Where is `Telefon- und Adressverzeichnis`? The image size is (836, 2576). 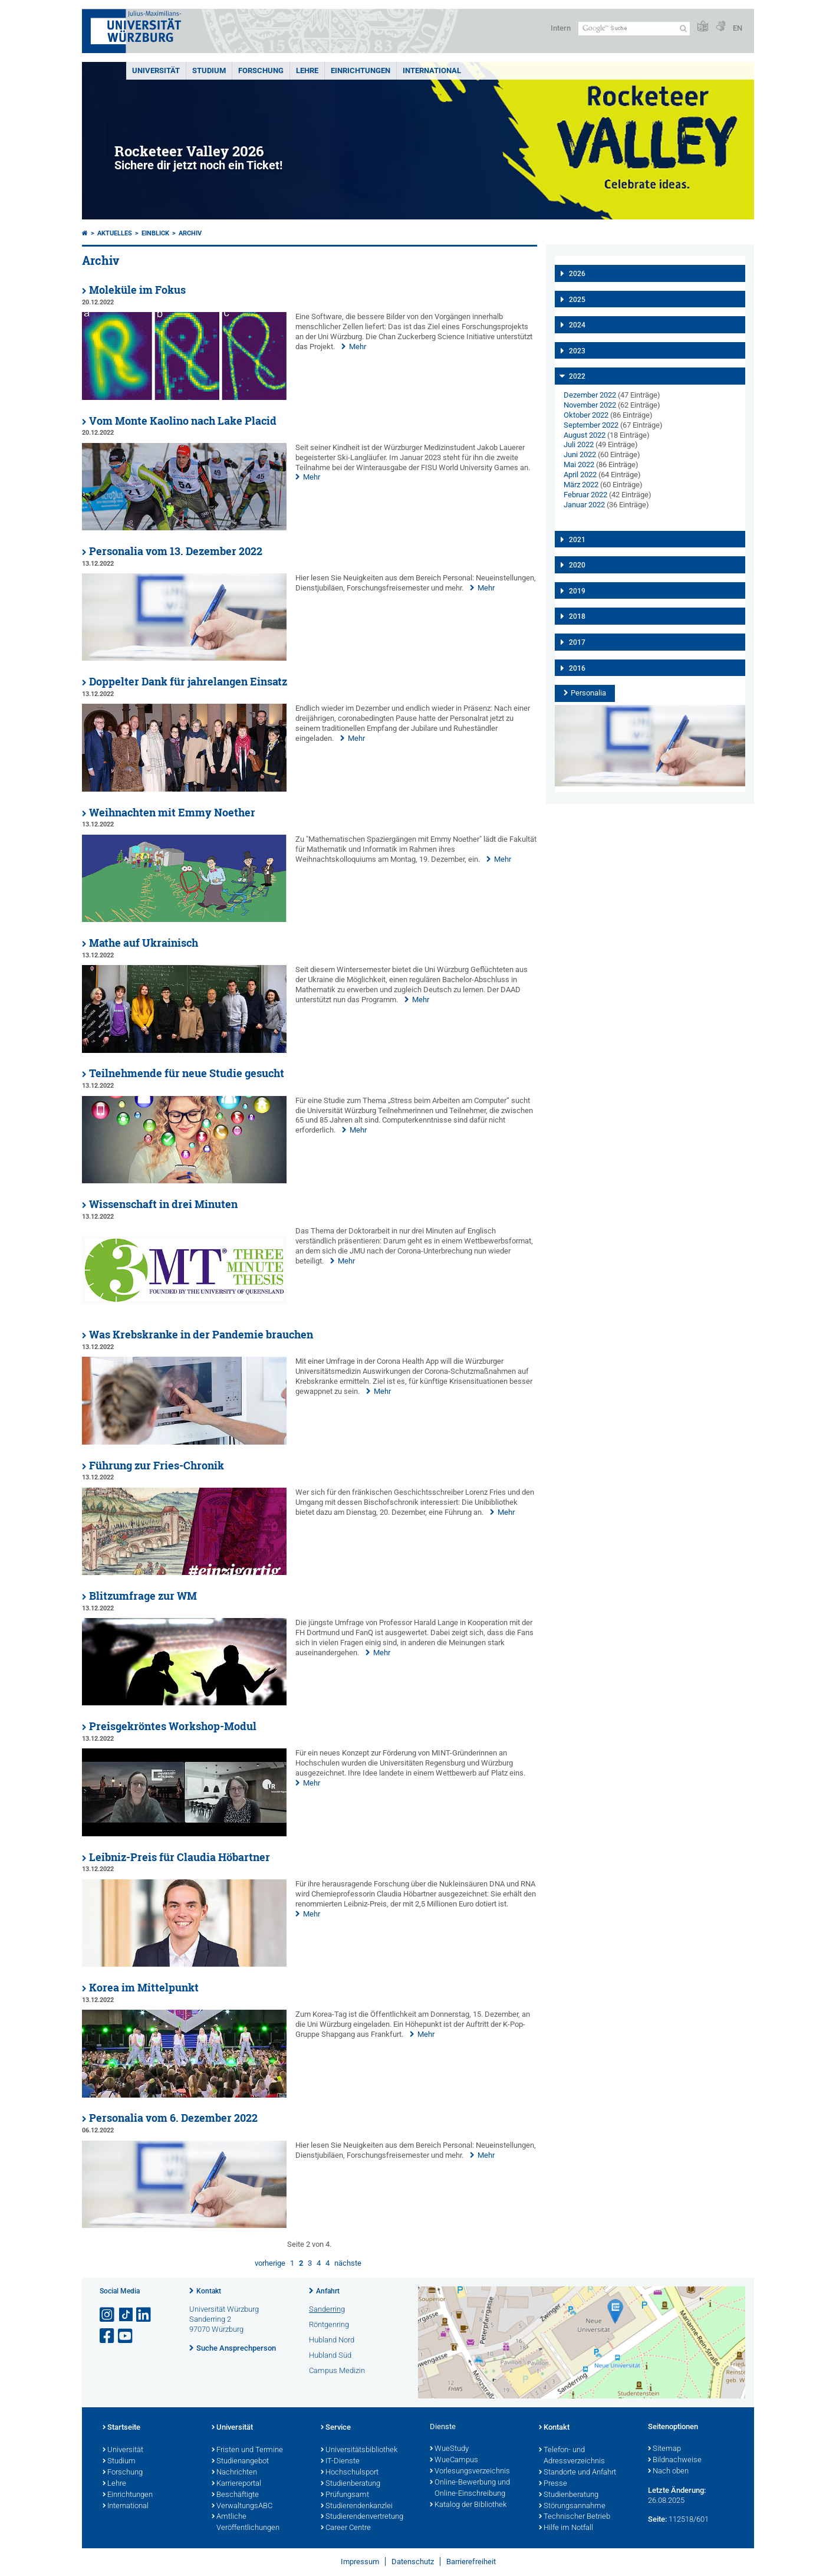 Telefon- und Adressverzeichnis is located at coordinates (572, 2456).